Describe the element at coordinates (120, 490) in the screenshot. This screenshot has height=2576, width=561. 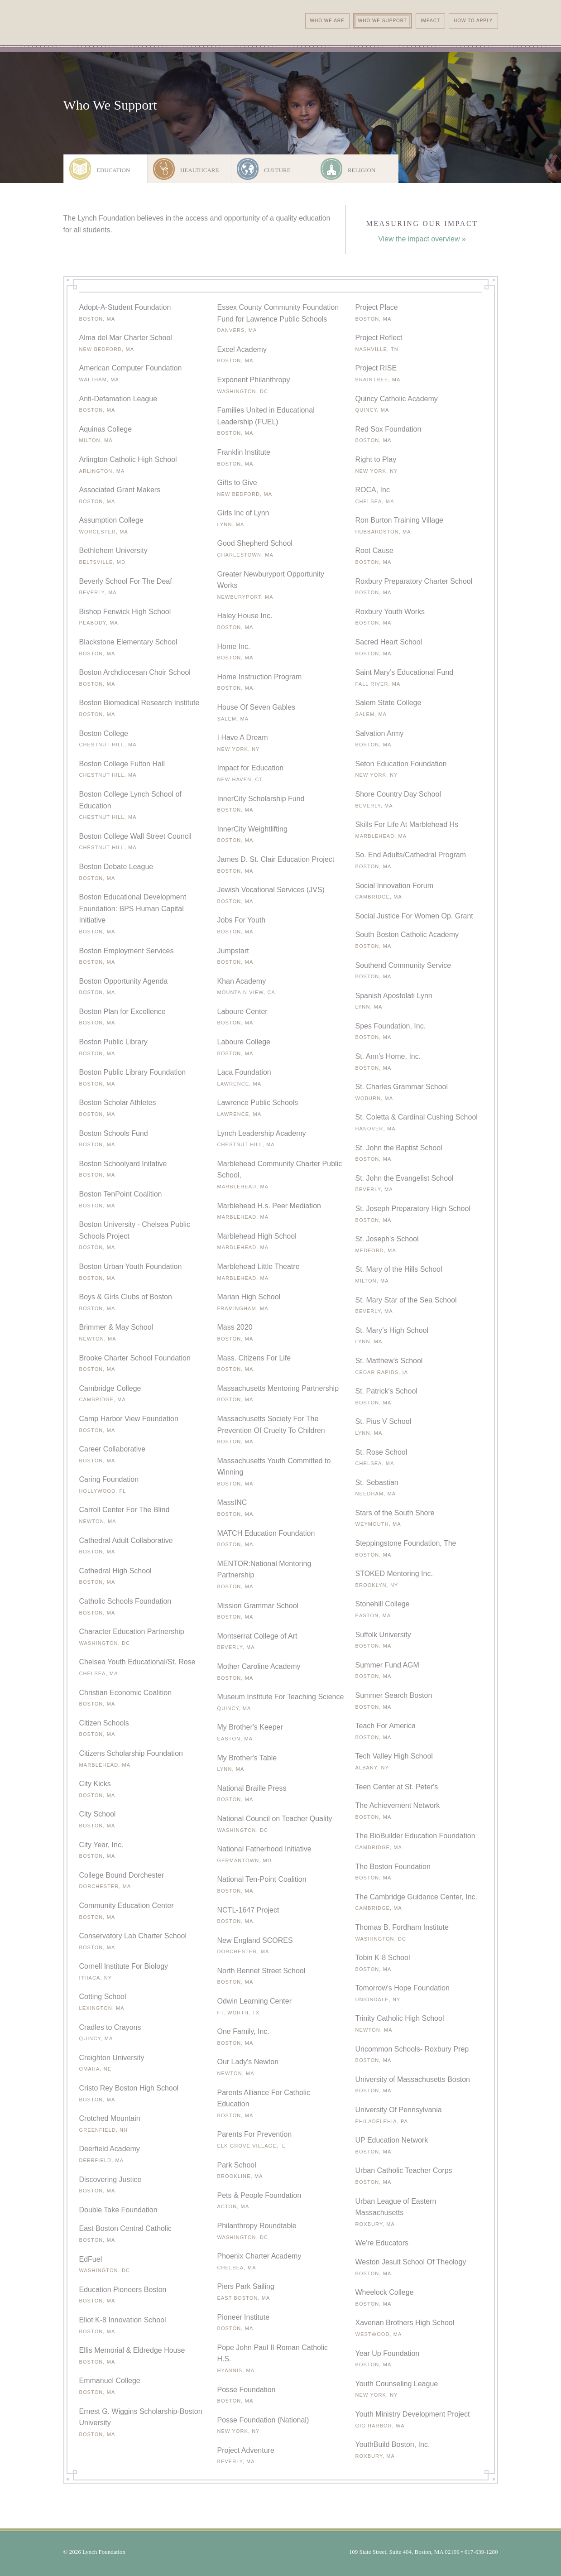
I see `Associated Grant Makers` at that location.